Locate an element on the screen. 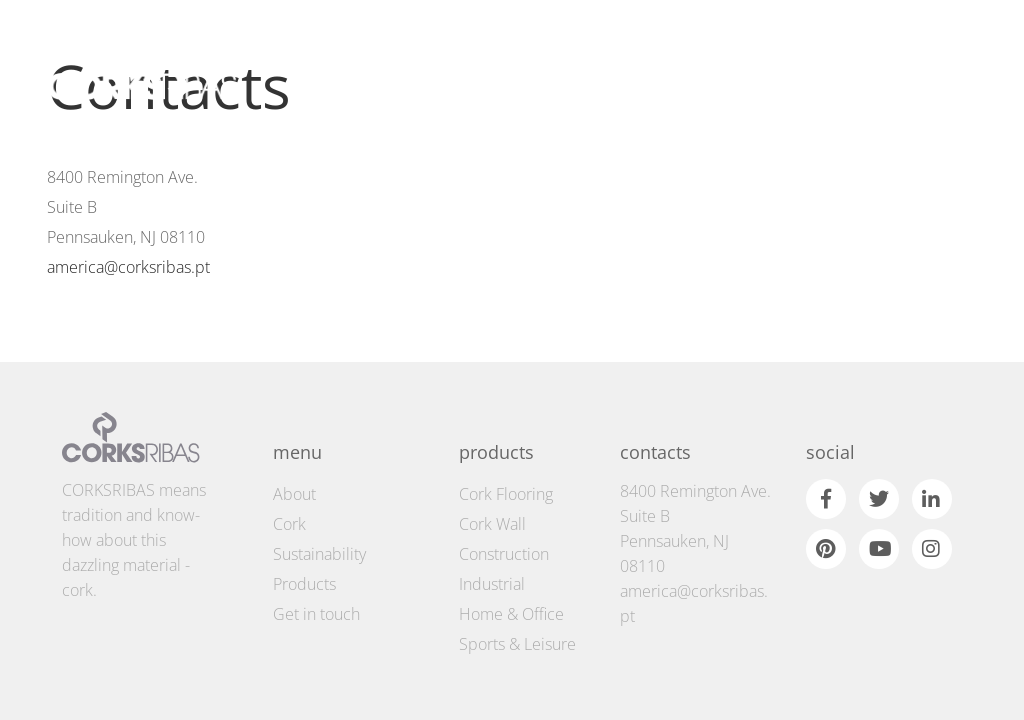 The width and height of the screenshot is (1024, 720). Sustainability is located at coordinates (319, 509).